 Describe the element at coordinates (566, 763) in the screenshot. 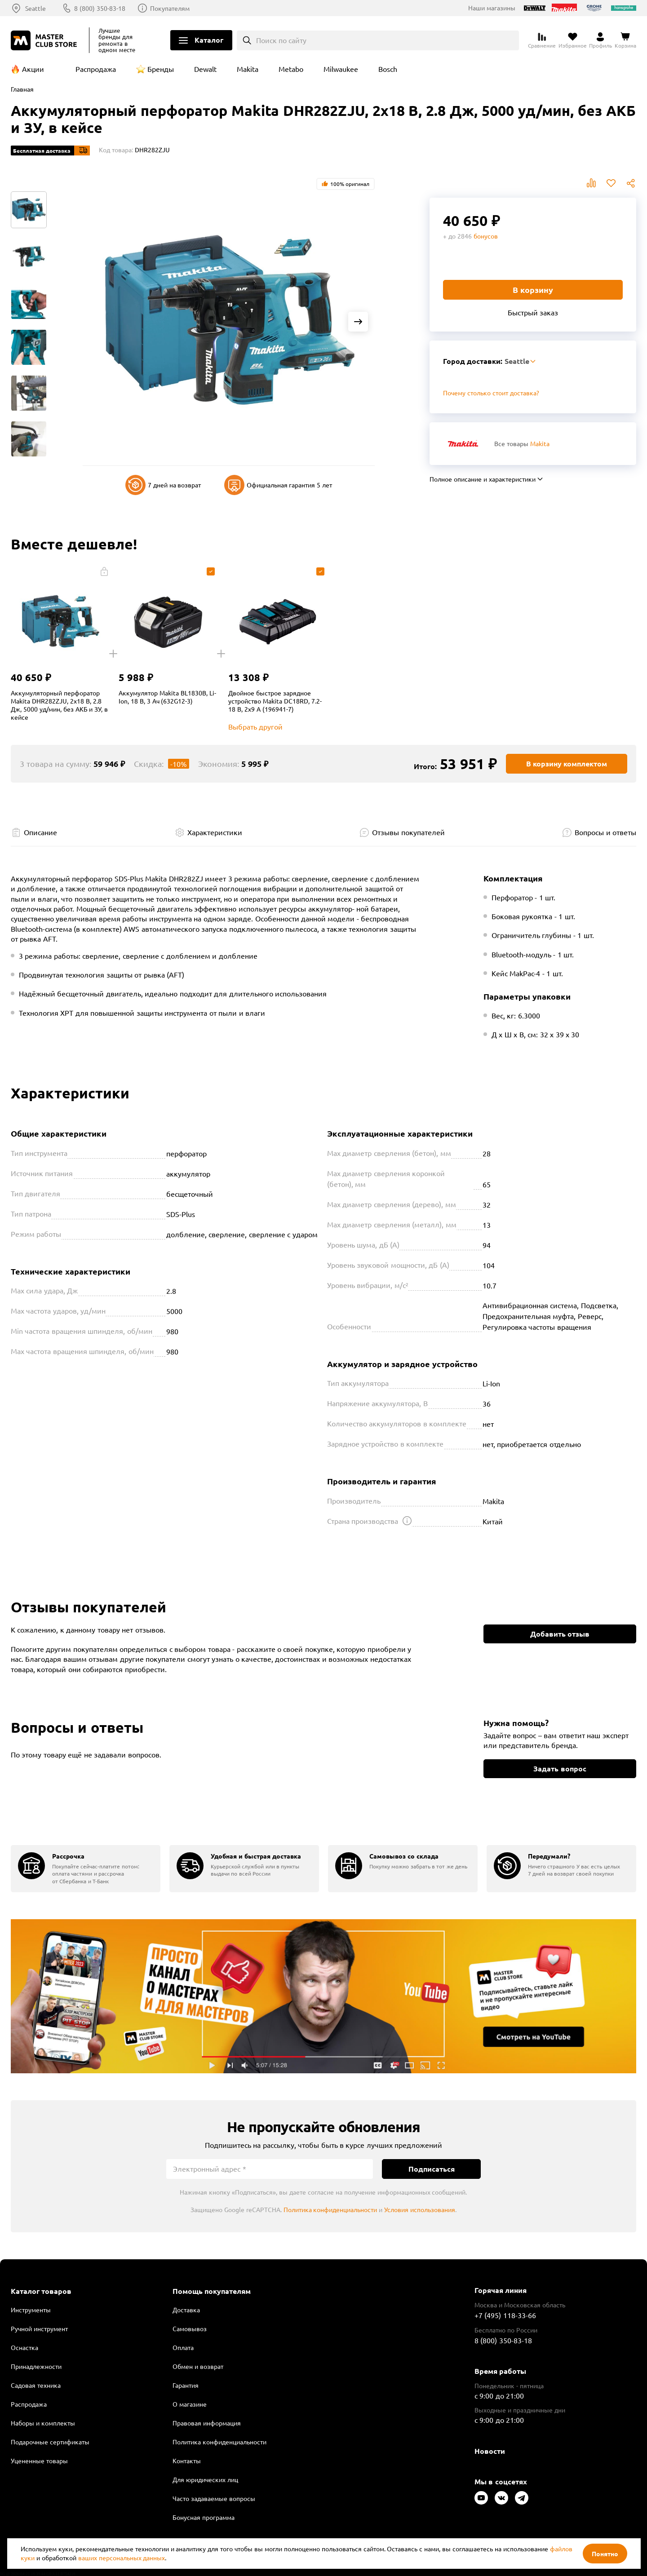

I see `В корзину комплектом [Добавить в корзину]` at that location.